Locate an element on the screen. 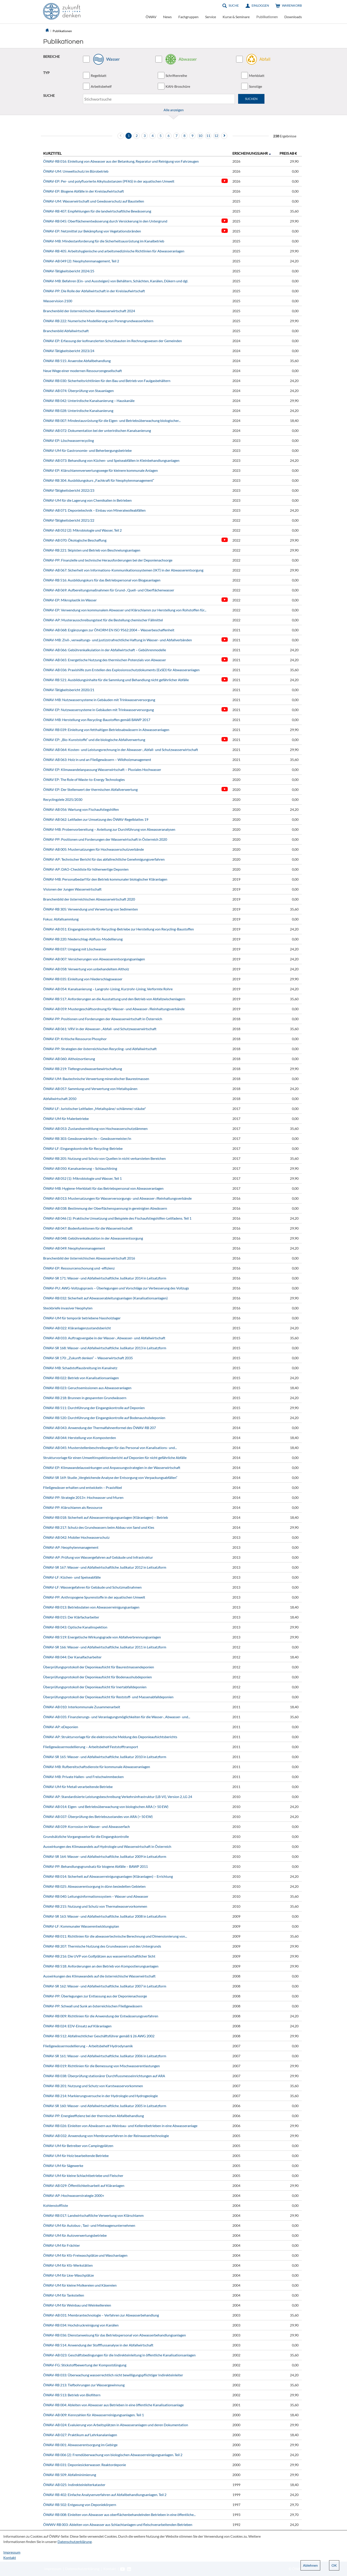  ÖWAV-LF: Kommunaler Wasserentwicklungsplan is located at coordinates (81, 1926).